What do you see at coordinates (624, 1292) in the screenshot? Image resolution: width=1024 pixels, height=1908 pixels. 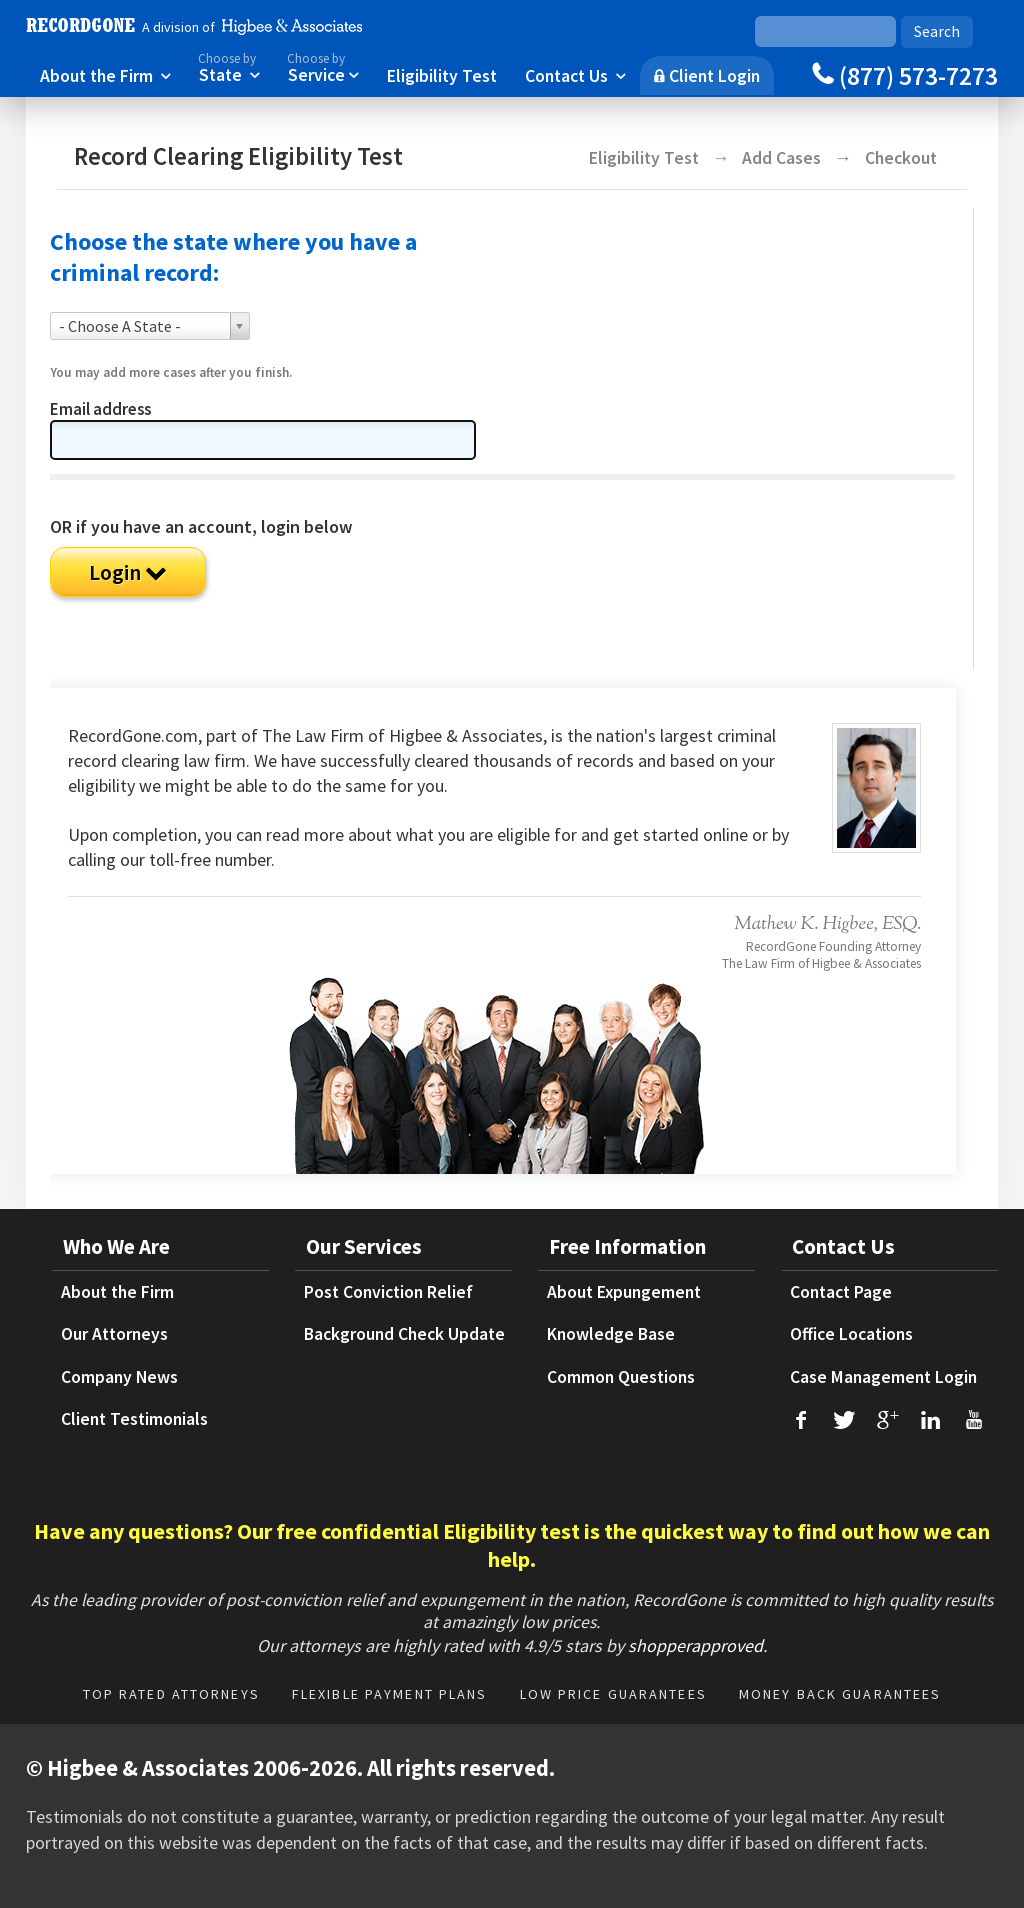 I see `About Expungement` at bounding box center [624, 1292].